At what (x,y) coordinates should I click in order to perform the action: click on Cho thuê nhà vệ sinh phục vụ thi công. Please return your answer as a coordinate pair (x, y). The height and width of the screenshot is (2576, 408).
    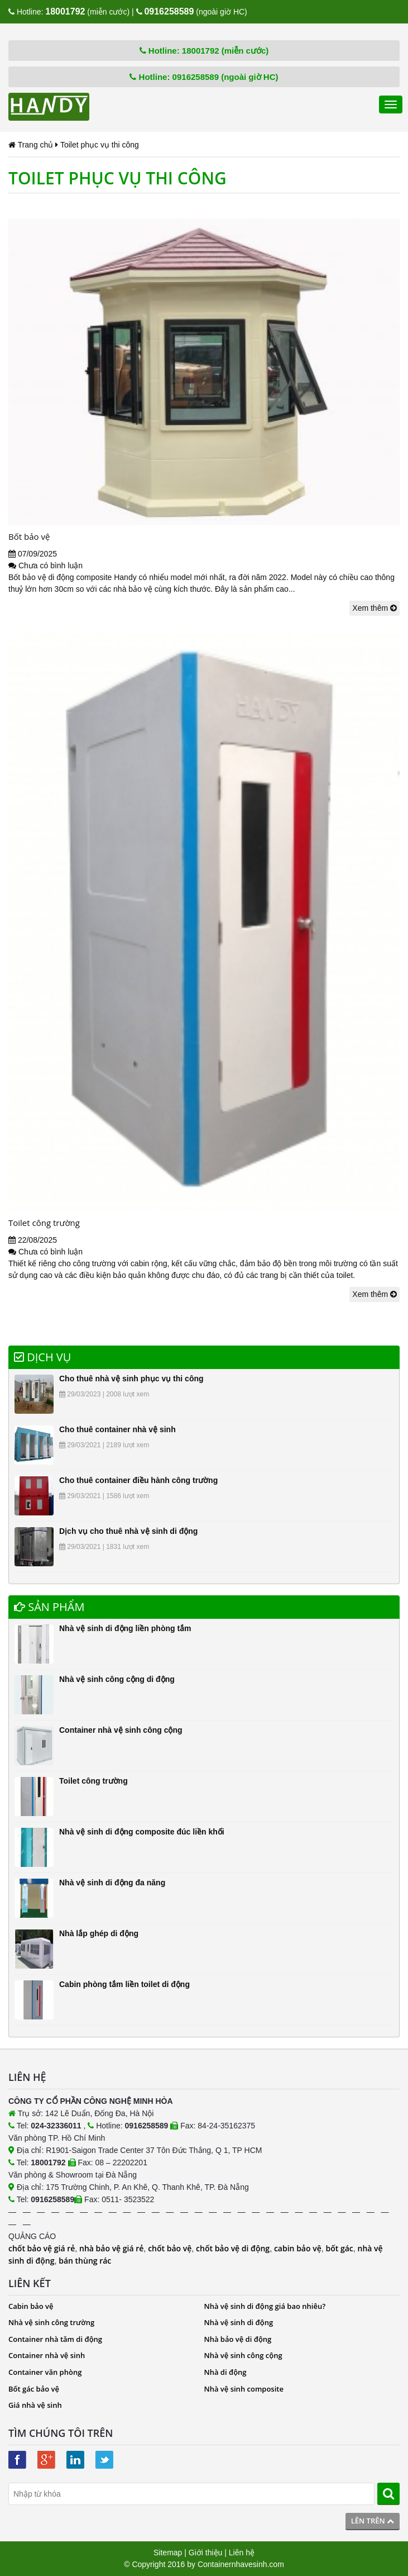
    Looking at the image, I should click on (131, 1378).